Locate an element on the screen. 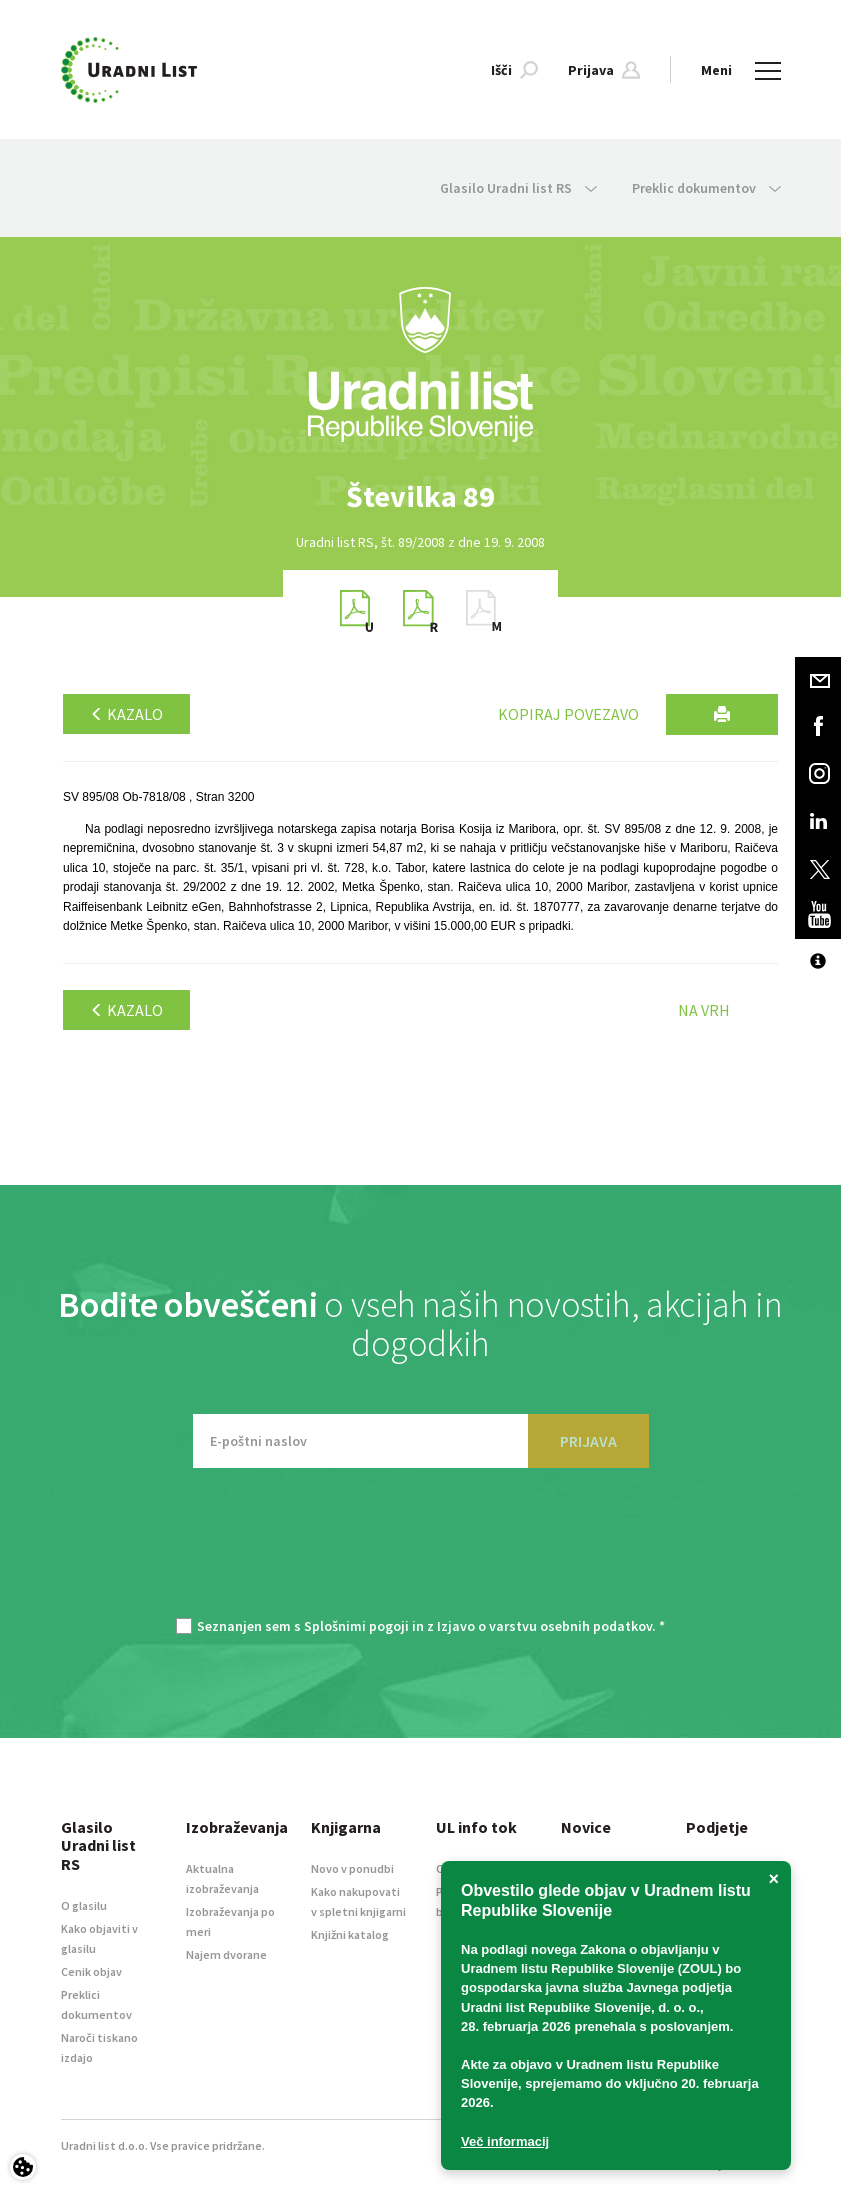 The width and height of the screenshot is (841, 2190). [option] is located at coordinates (421, 496).